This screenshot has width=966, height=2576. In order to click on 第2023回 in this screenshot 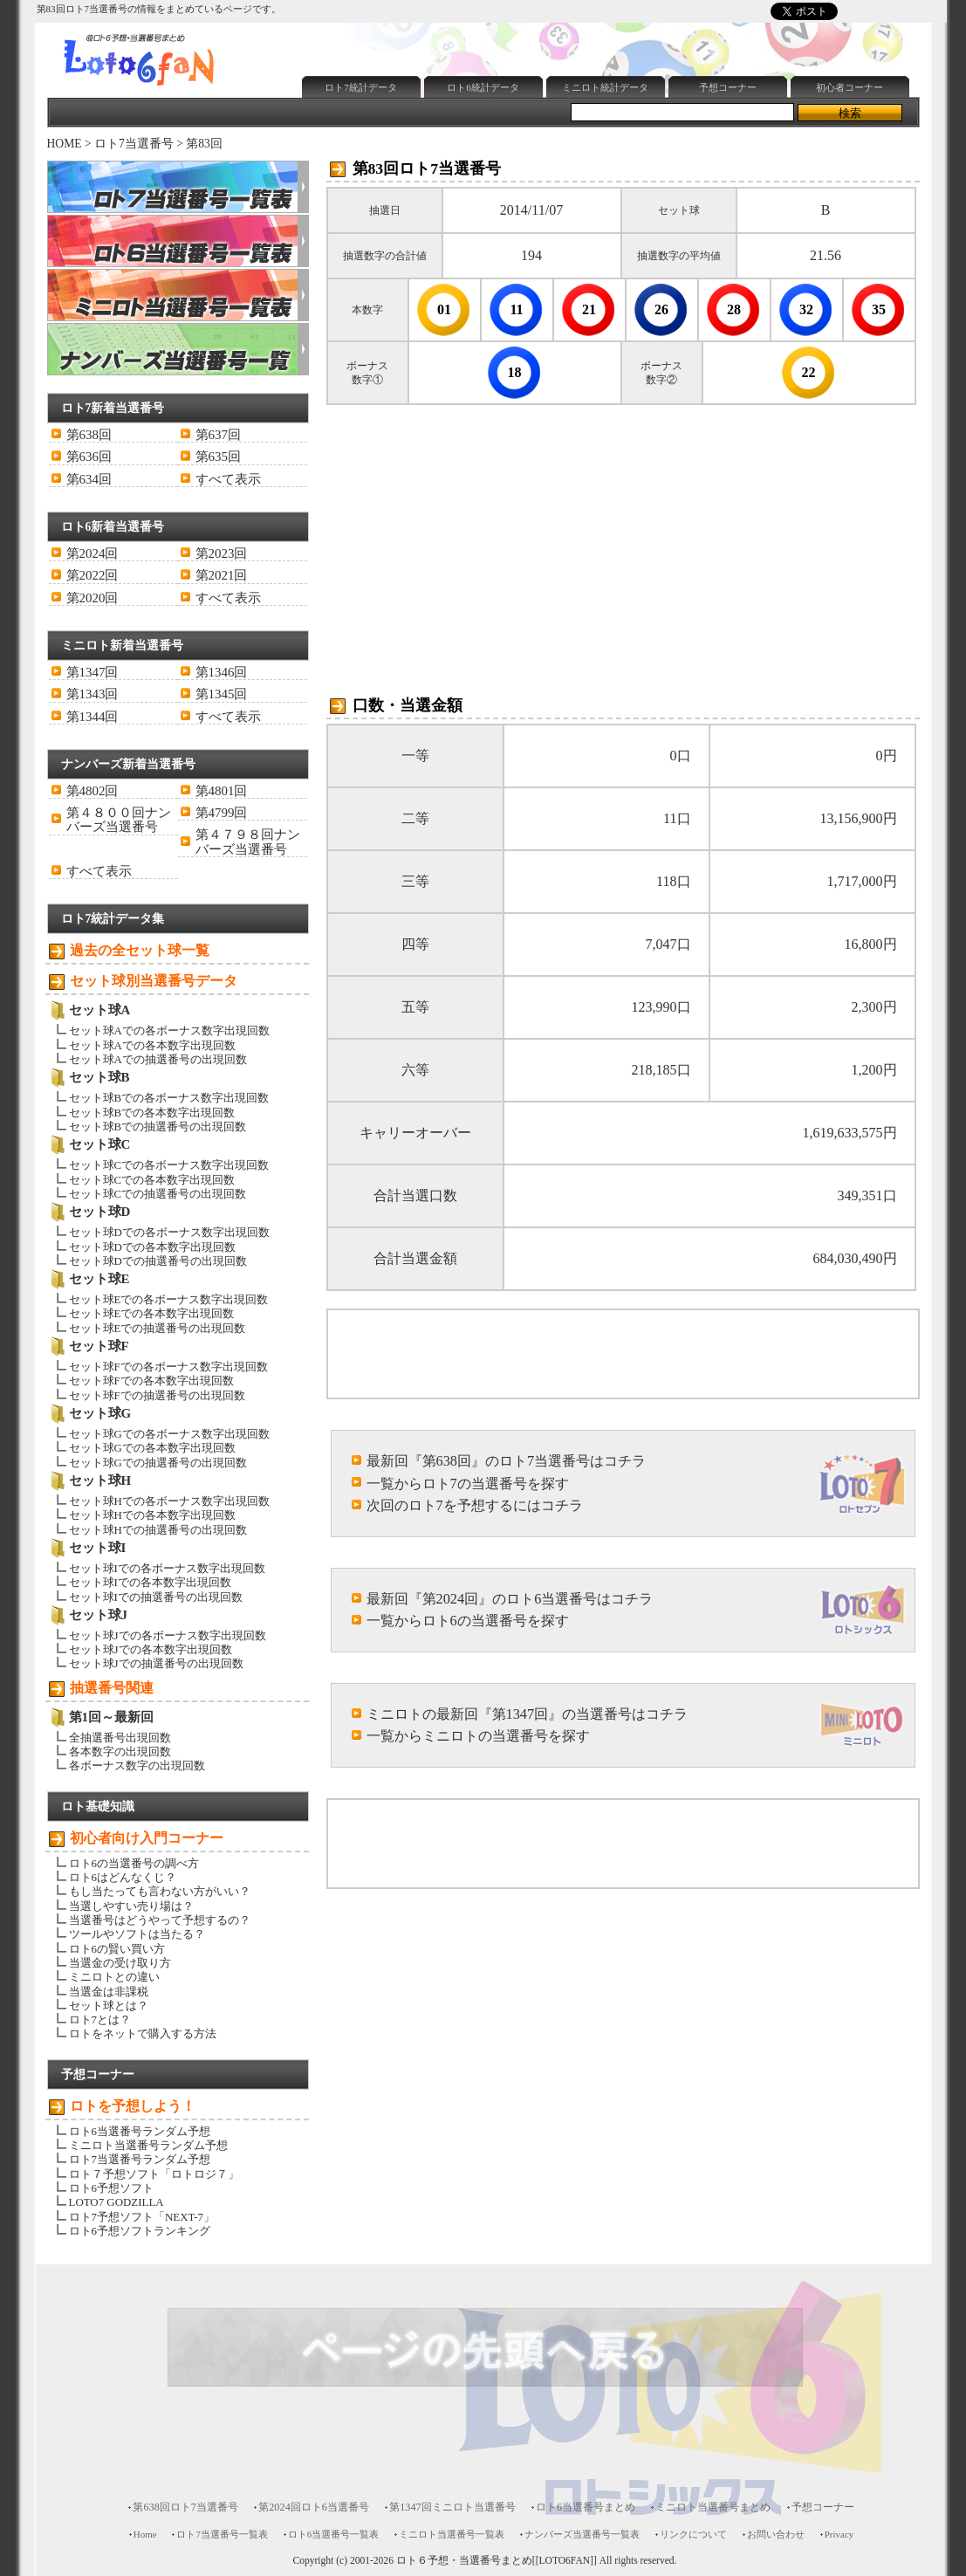, I will do `click(221, 553)`.